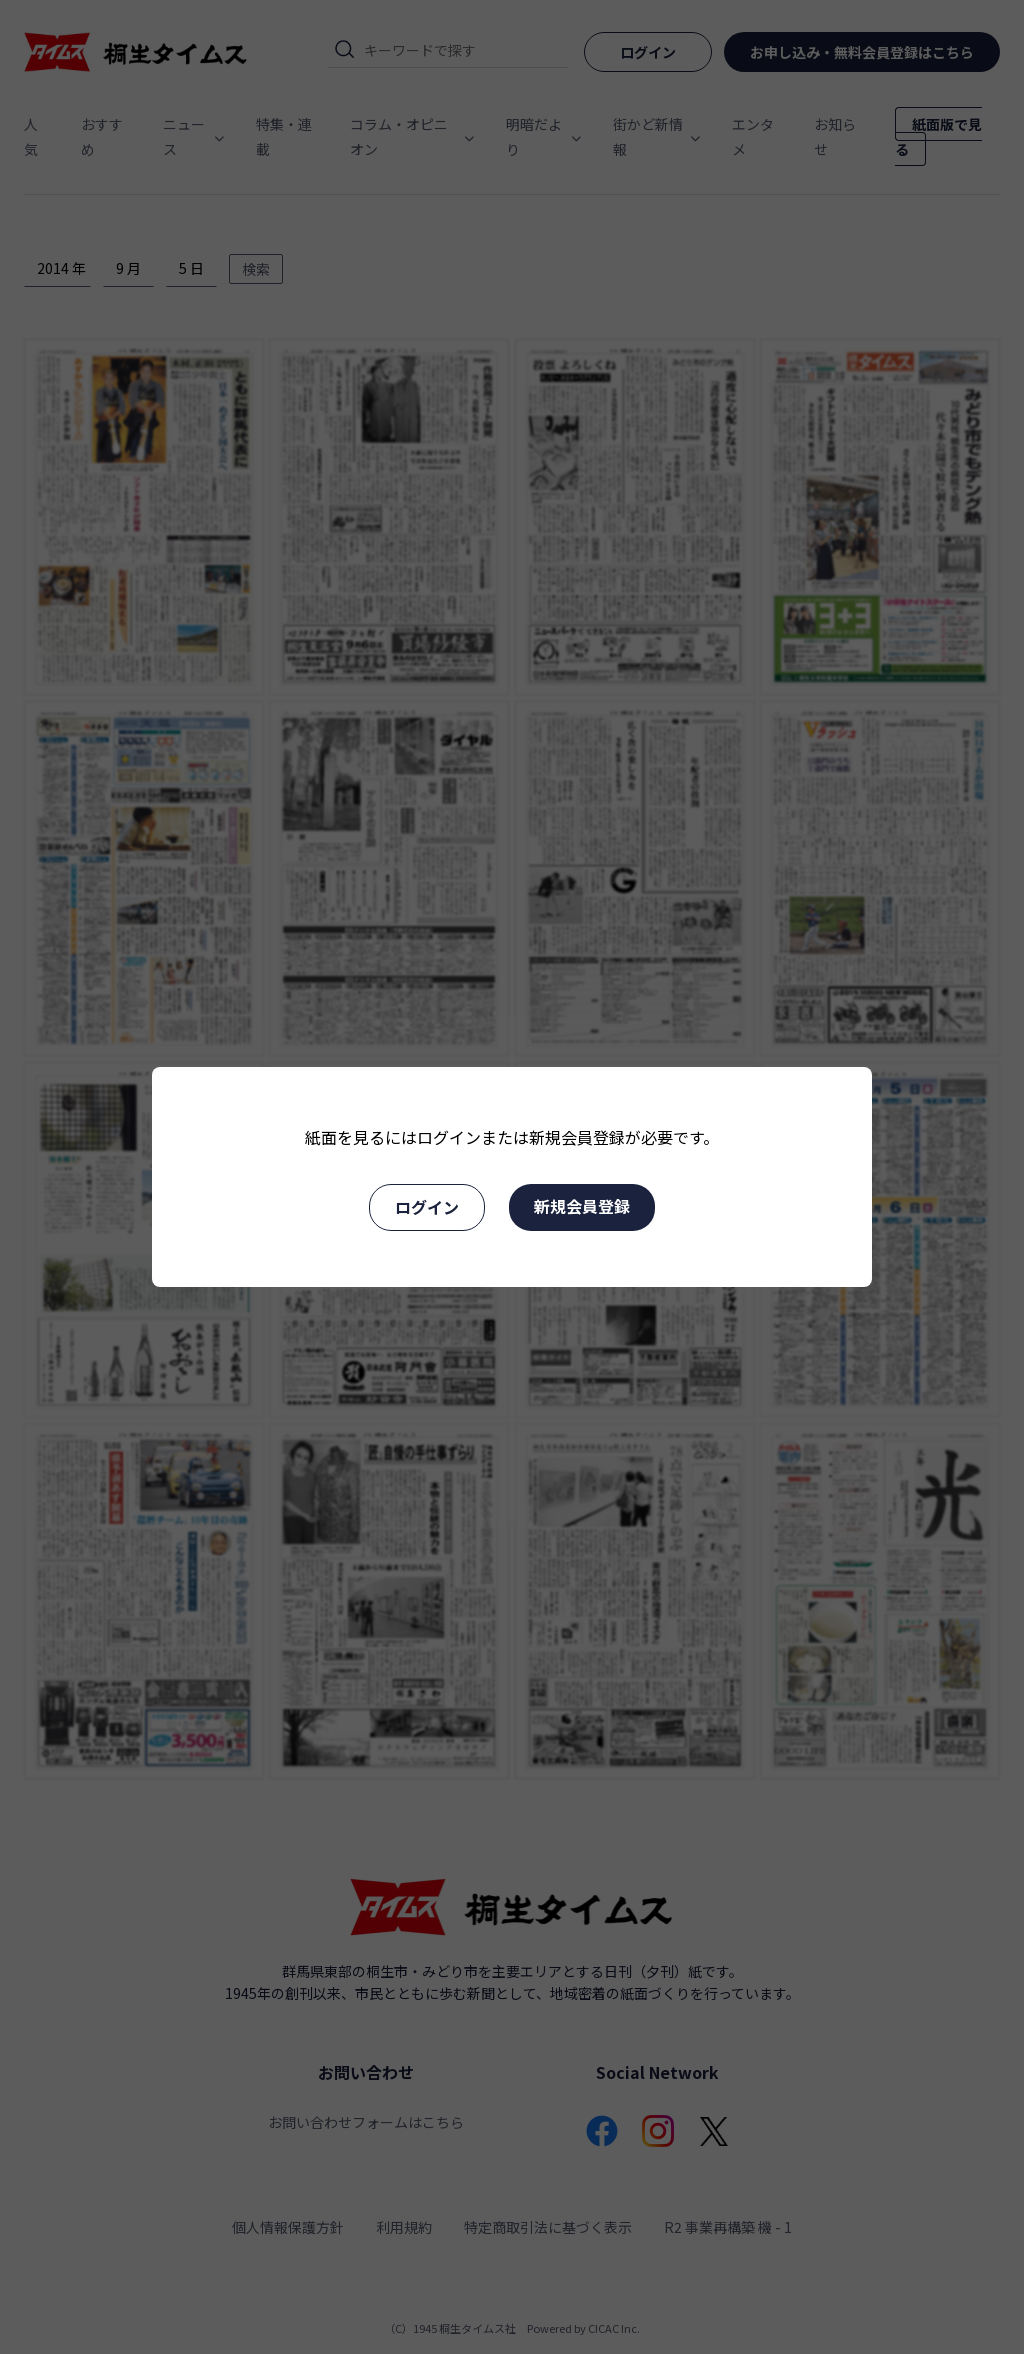 The width and height of the screenshot is (1024, 2354). I want to click on ログイン, so click(427, 1207).